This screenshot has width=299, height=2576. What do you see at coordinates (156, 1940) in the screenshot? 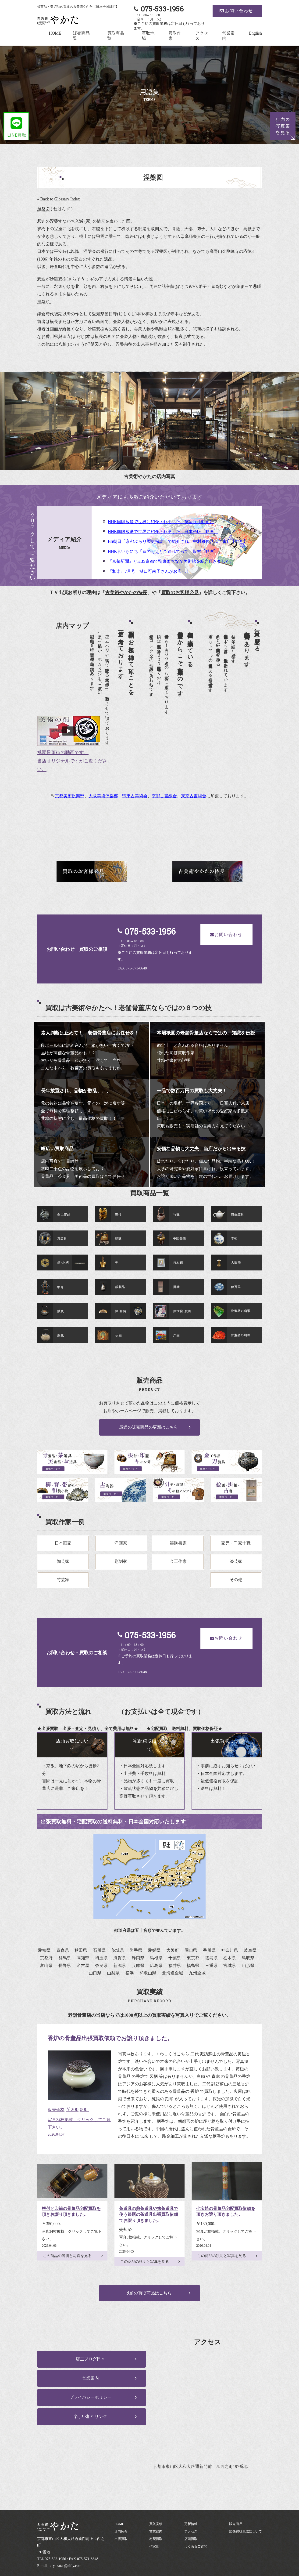
I see `島根県` at bounding box center [156, 1940].